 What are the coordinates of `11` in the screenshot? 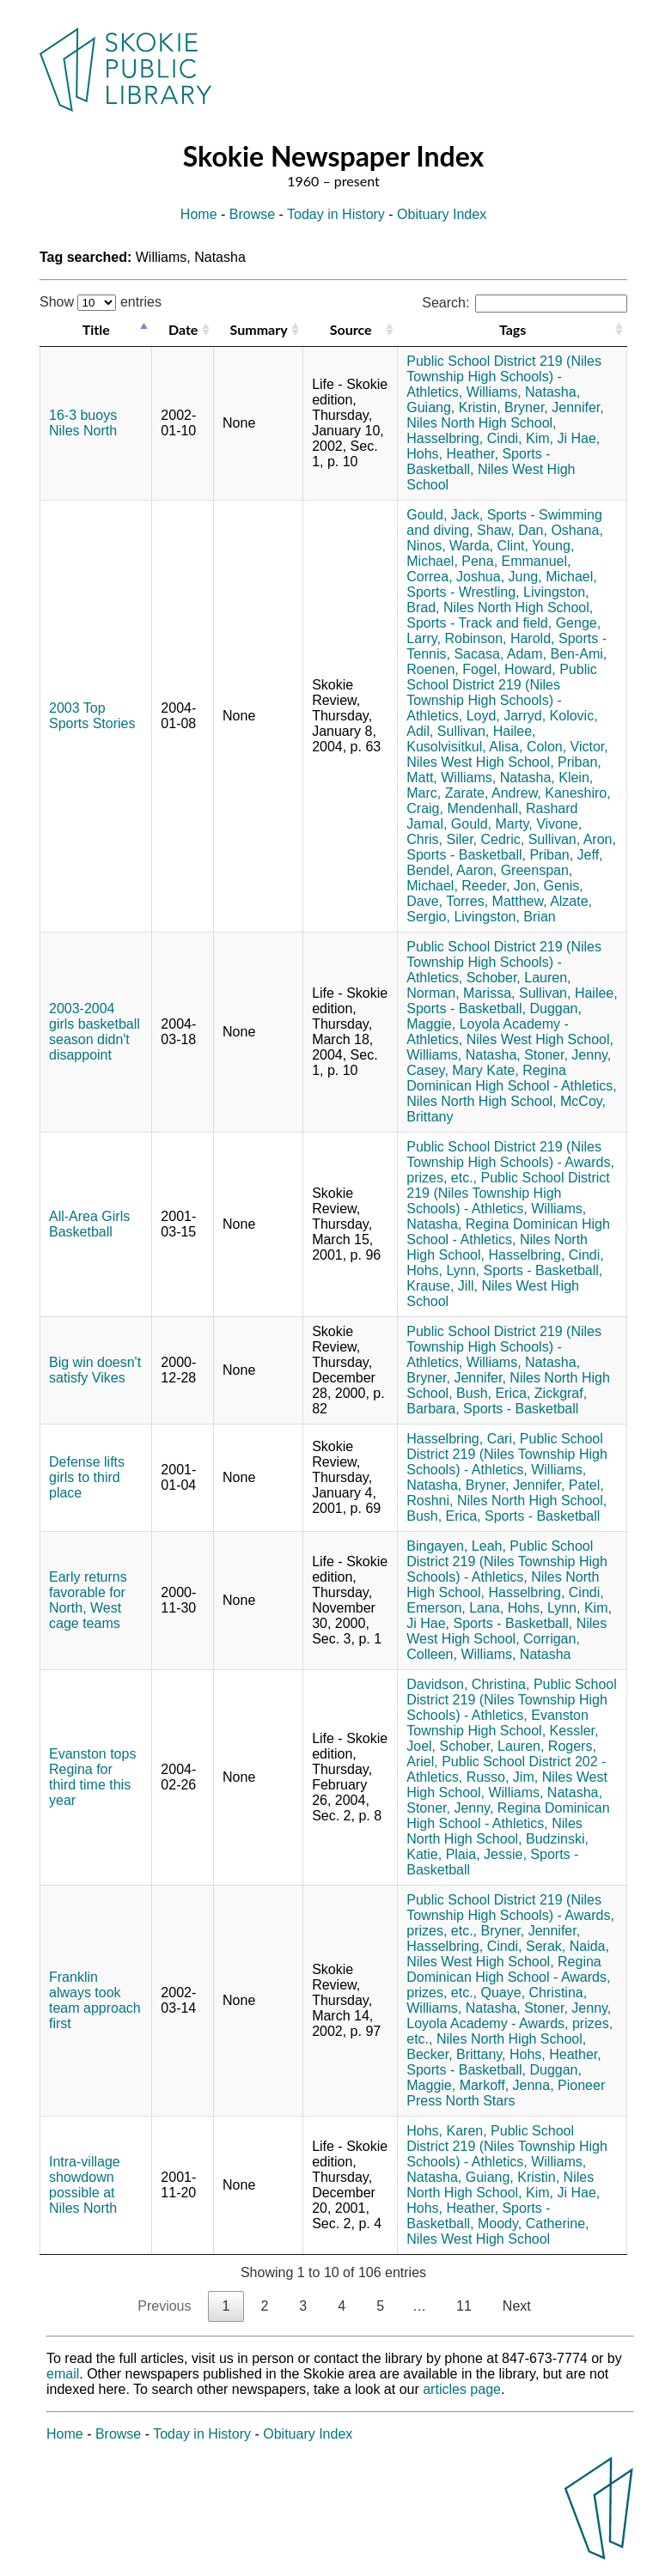 It's located at (464, 2306).